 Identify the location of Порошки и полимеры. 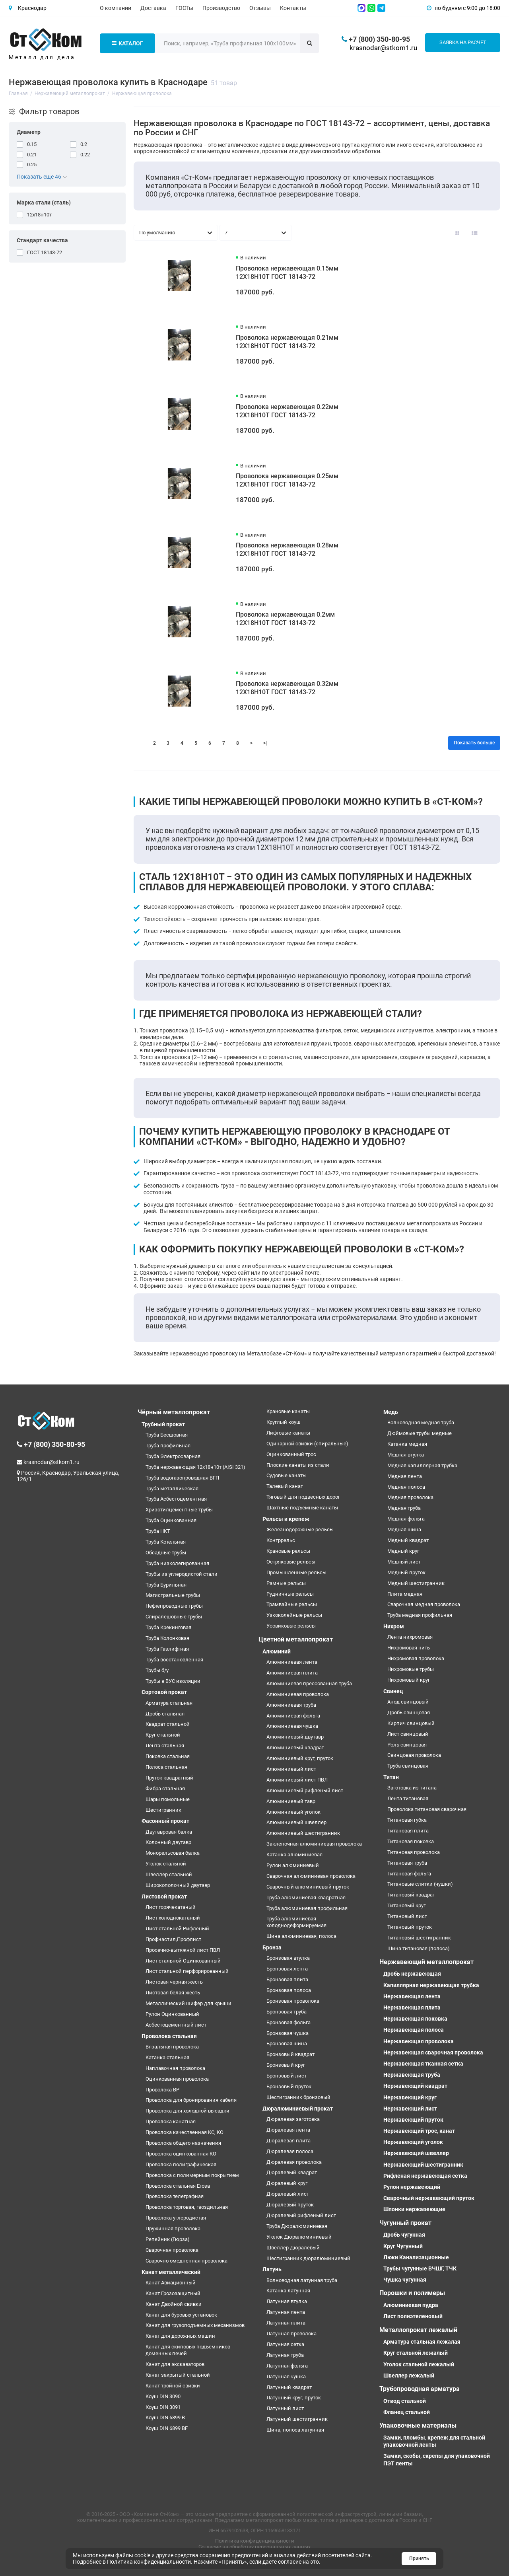
(412, 2293).